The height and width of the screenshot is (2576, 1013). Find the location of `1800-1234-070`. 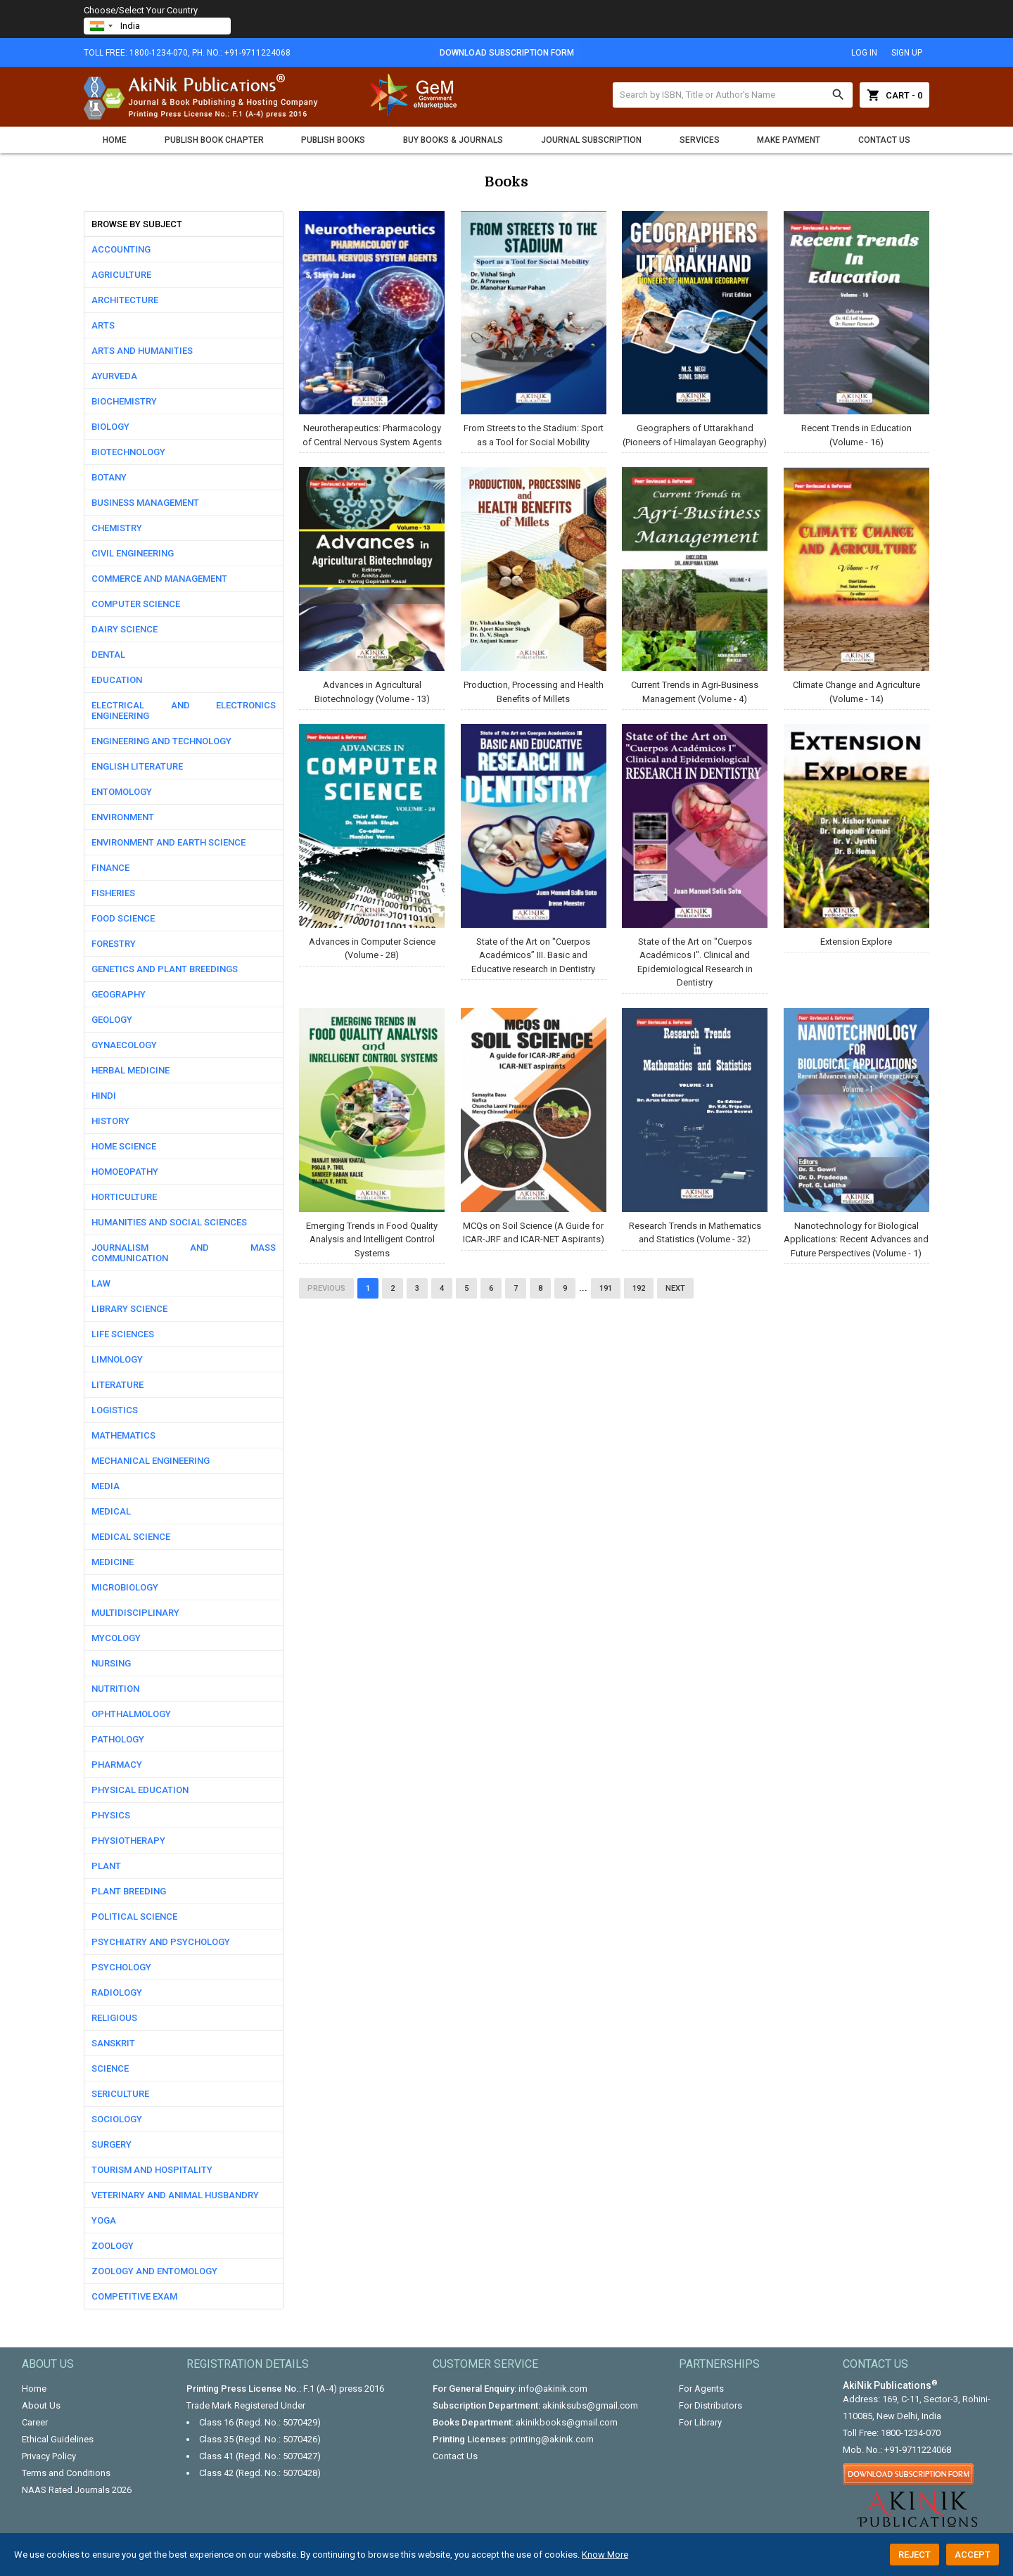

1800-1234-070 is located at coordinates (911, 2433).